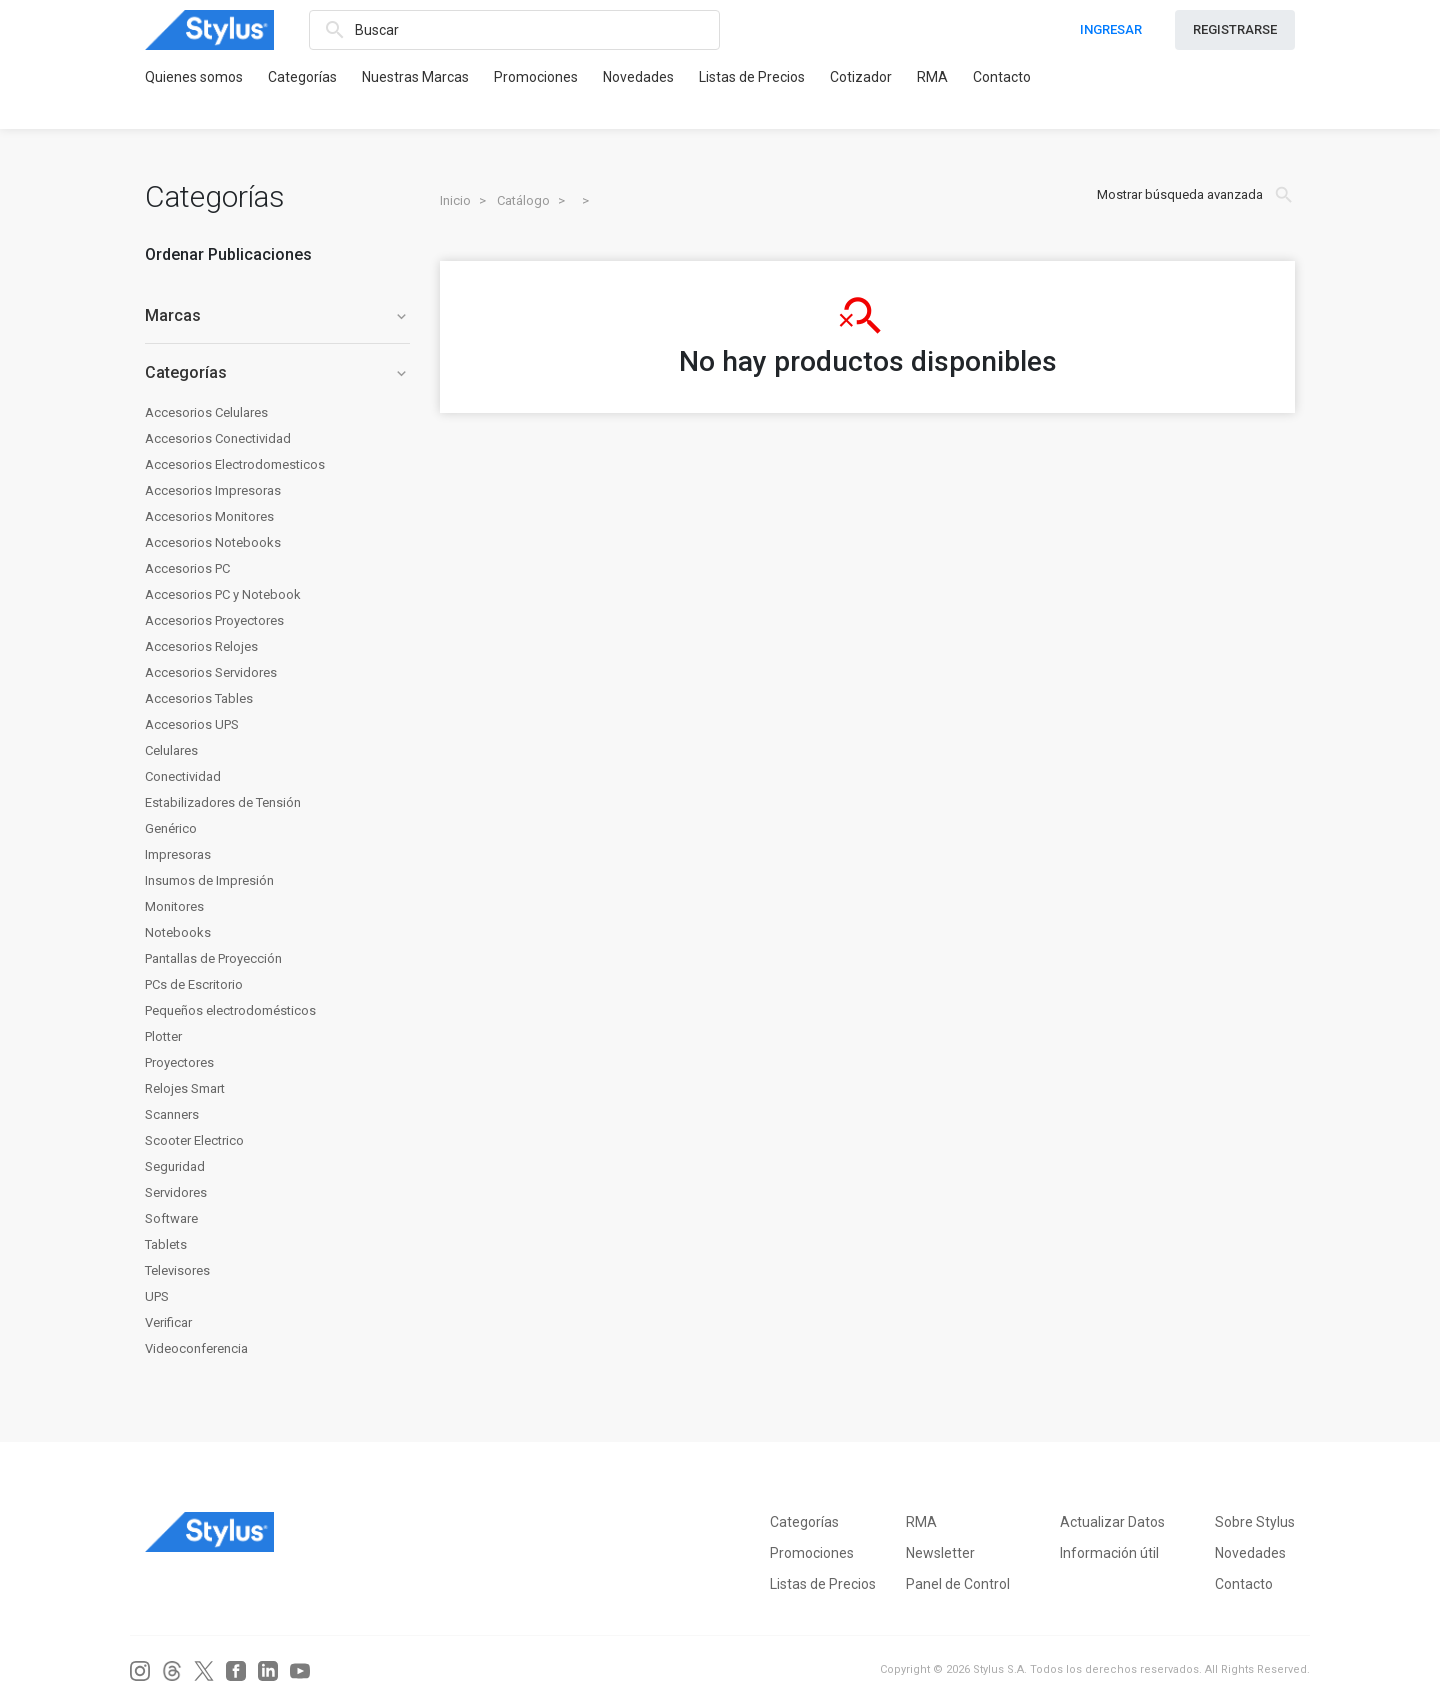  Describe the element at coordinates (196, 1348) in the screenshot. I see `Videoconferencia` at that location.